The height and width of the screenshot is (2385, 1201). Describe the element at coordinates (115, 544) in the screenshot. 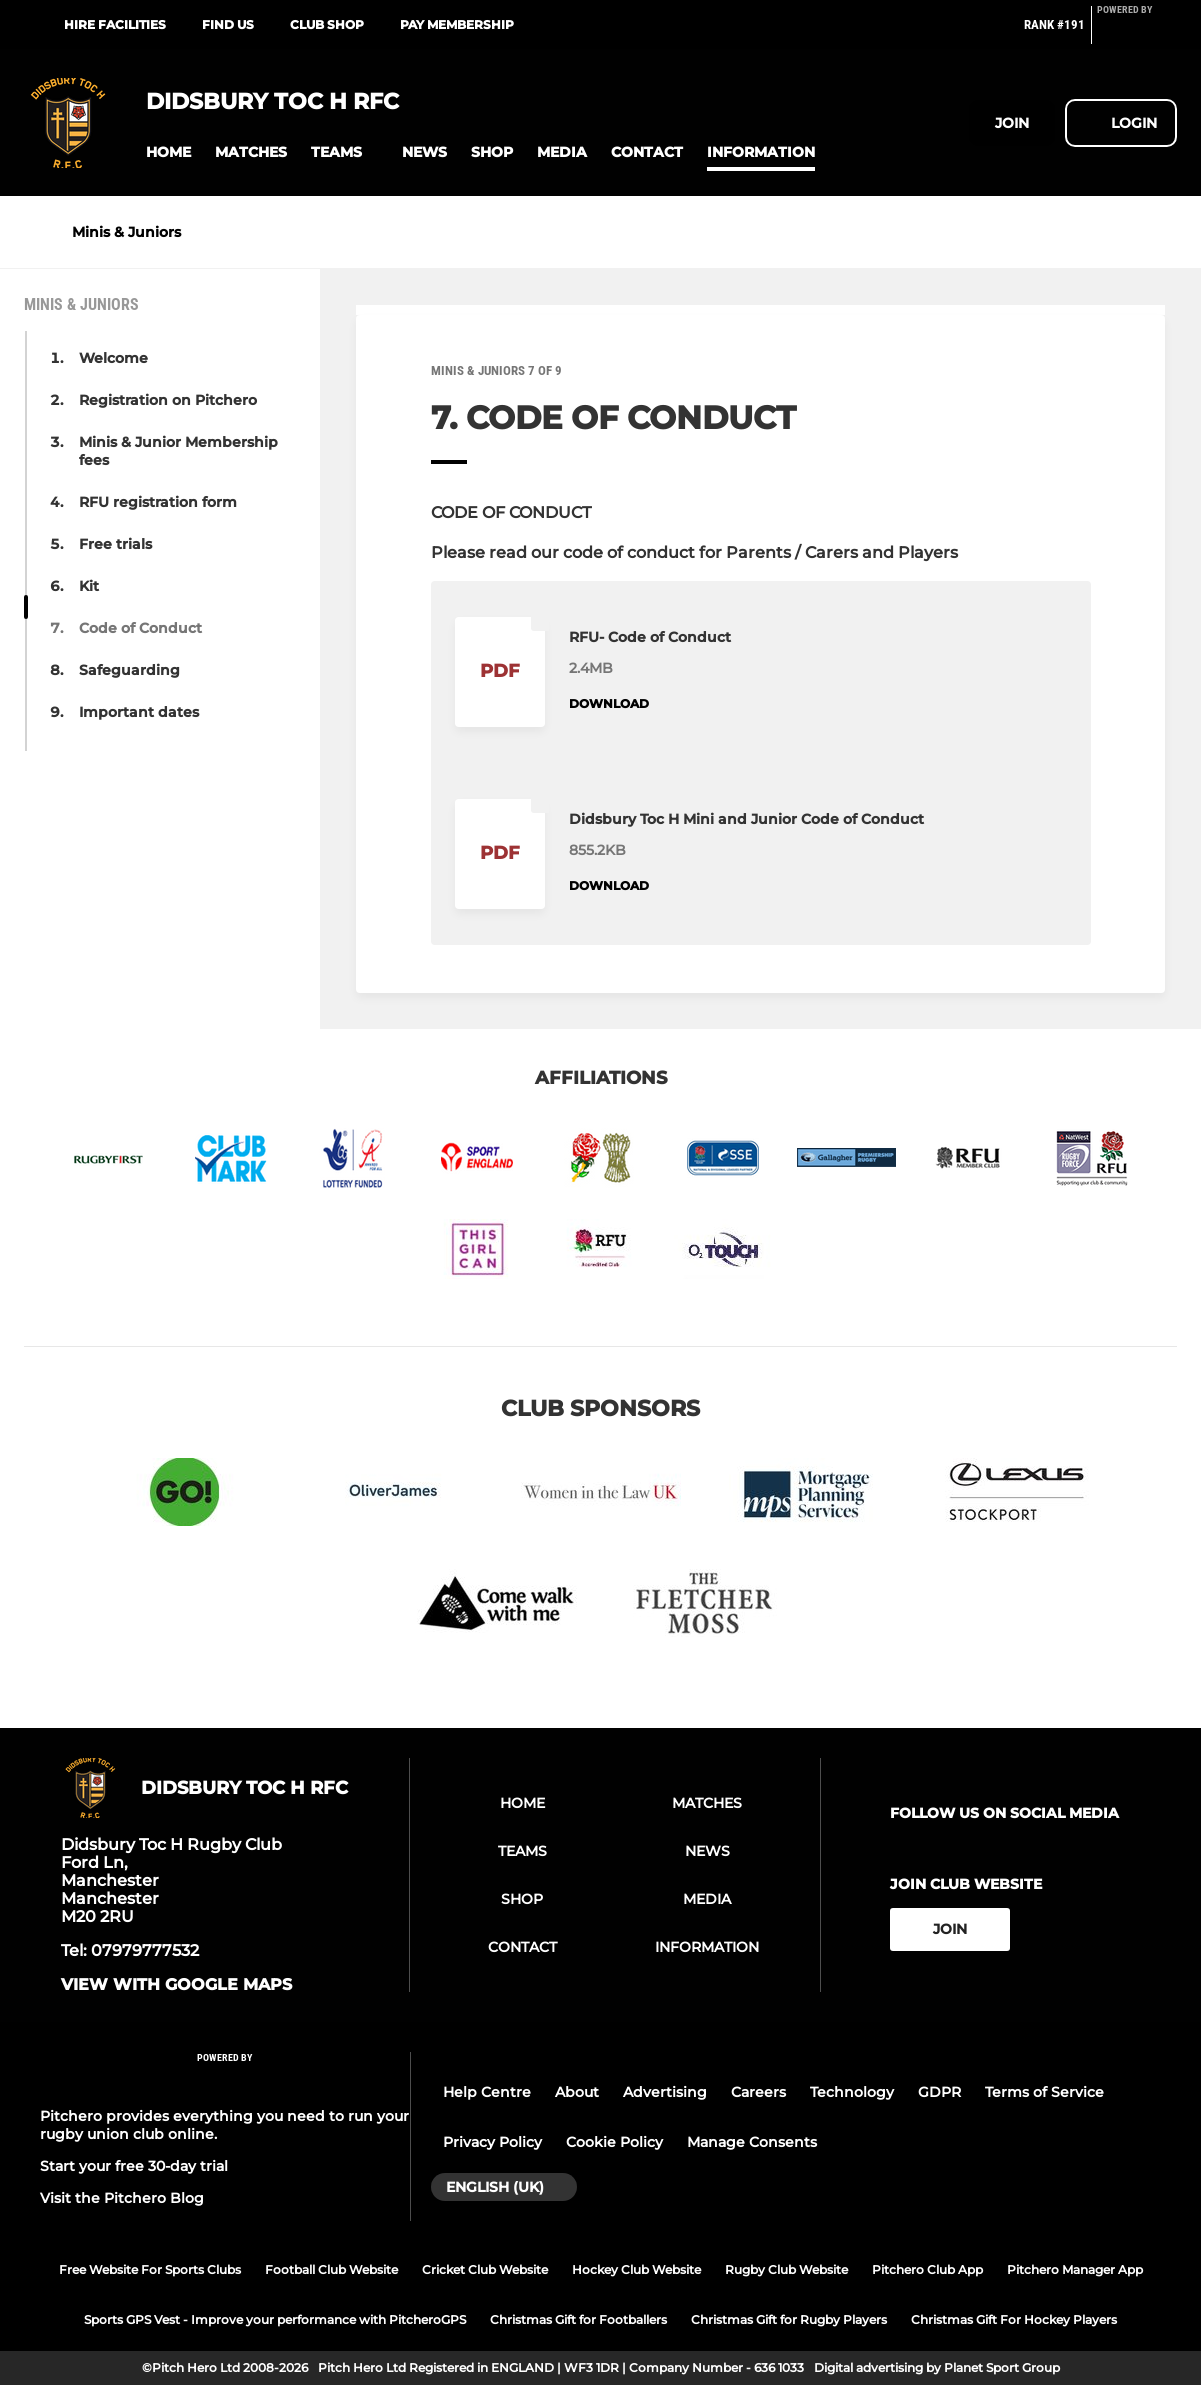

I see `Free trials [button]` at that location.